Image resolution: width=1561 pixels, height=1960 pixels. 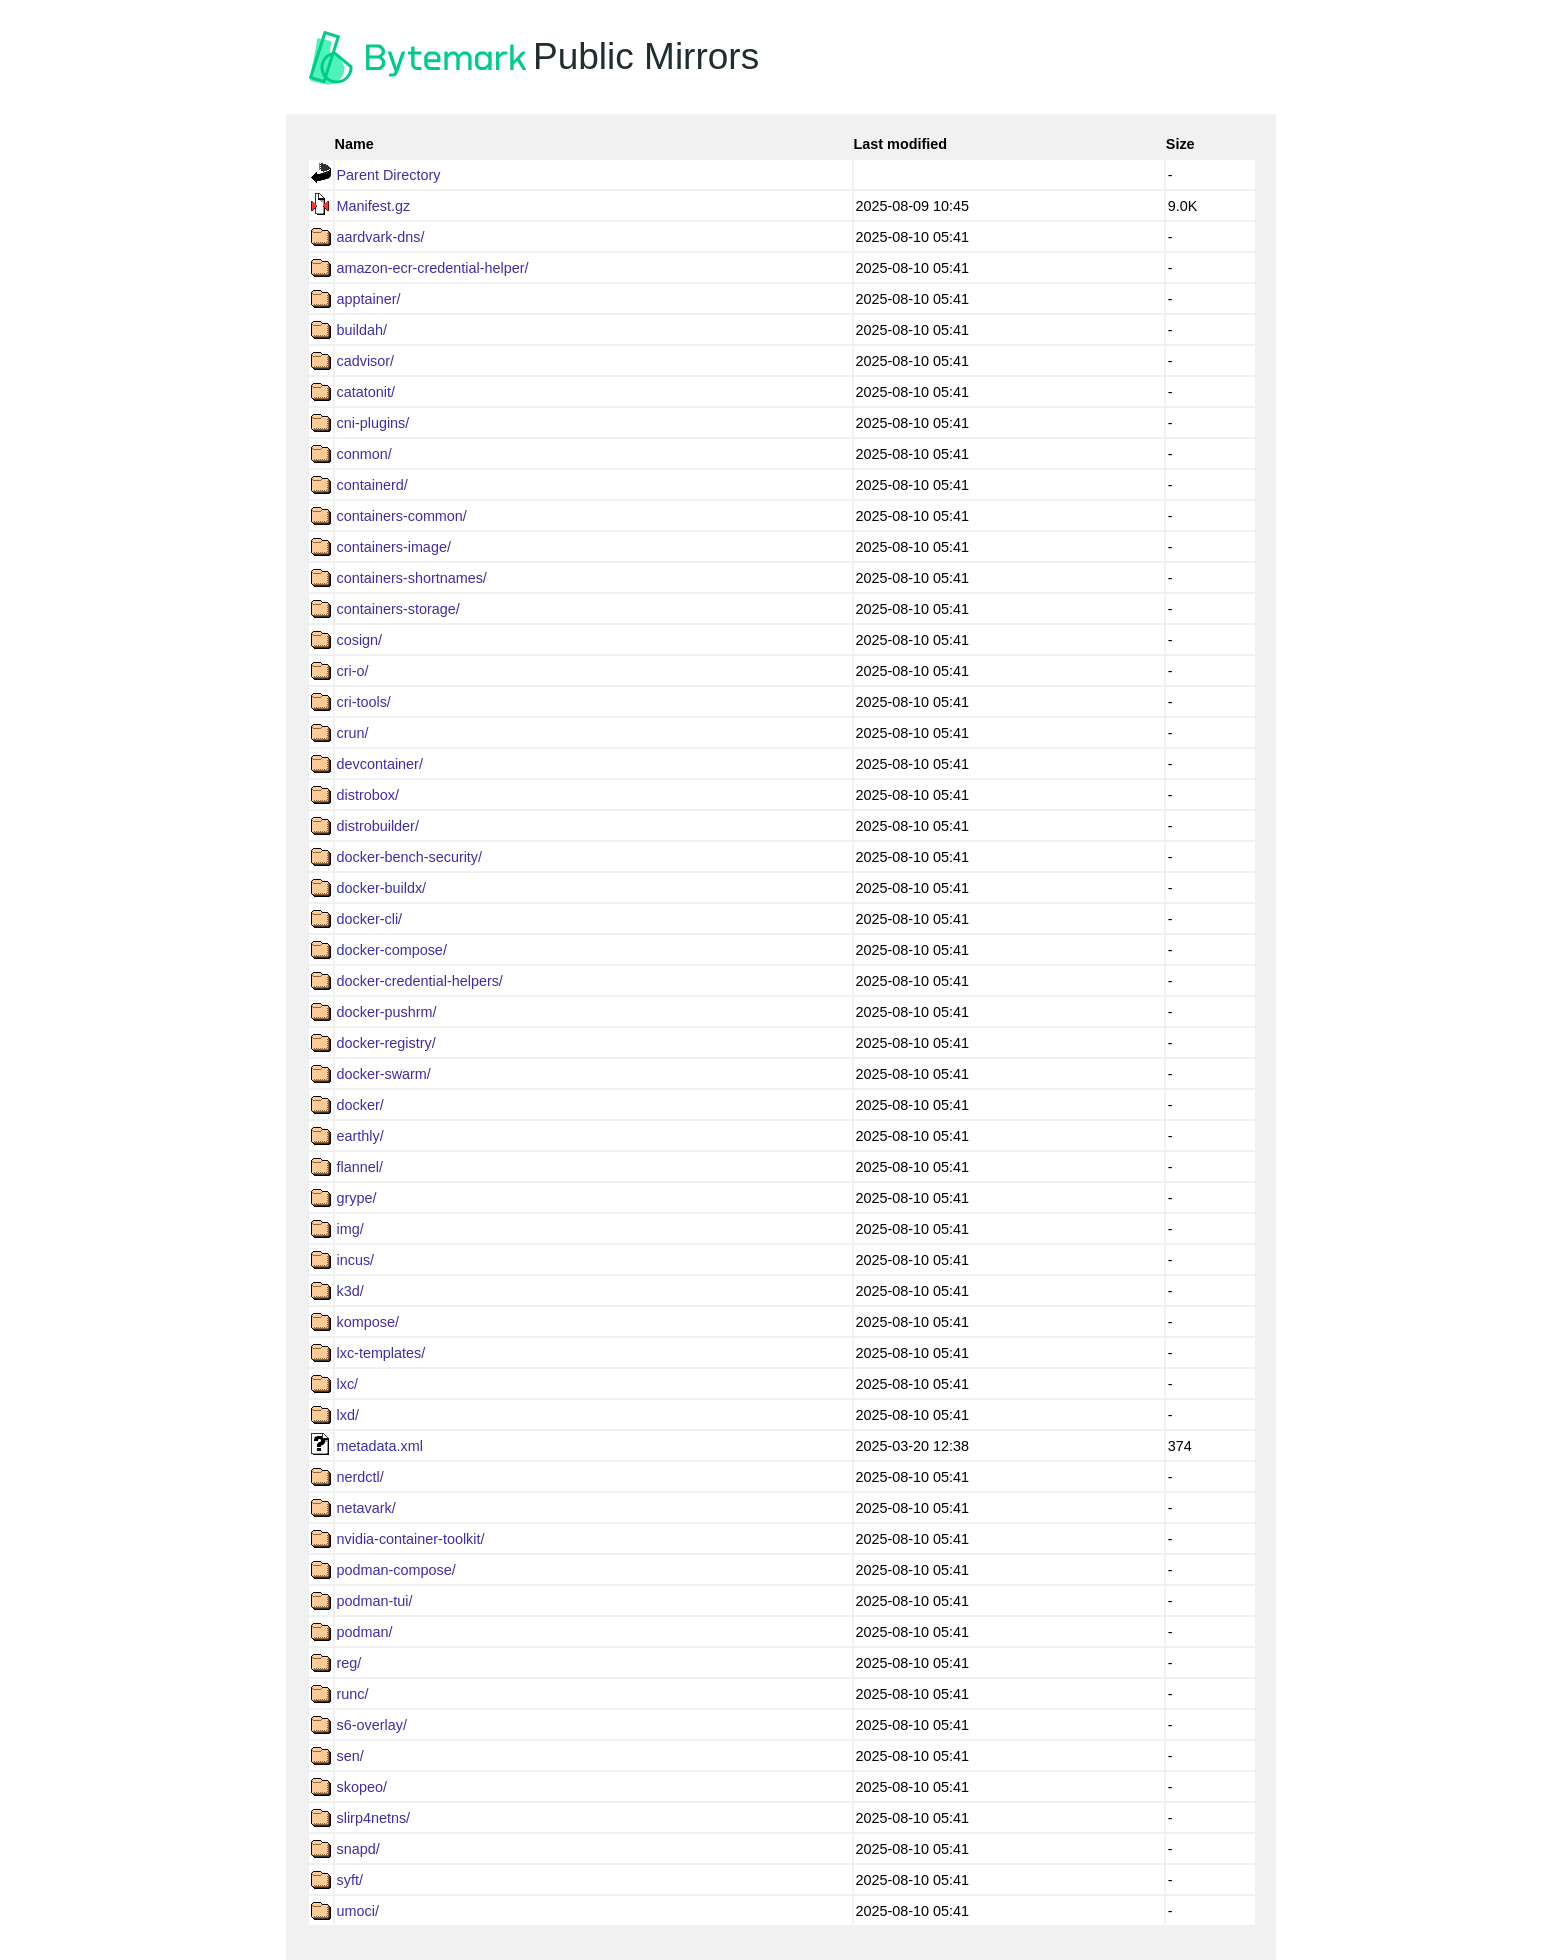 What do you see at coordinates (402, 516) in the screenshot?
I see `containers-common/` at bounding box center [402, 516].